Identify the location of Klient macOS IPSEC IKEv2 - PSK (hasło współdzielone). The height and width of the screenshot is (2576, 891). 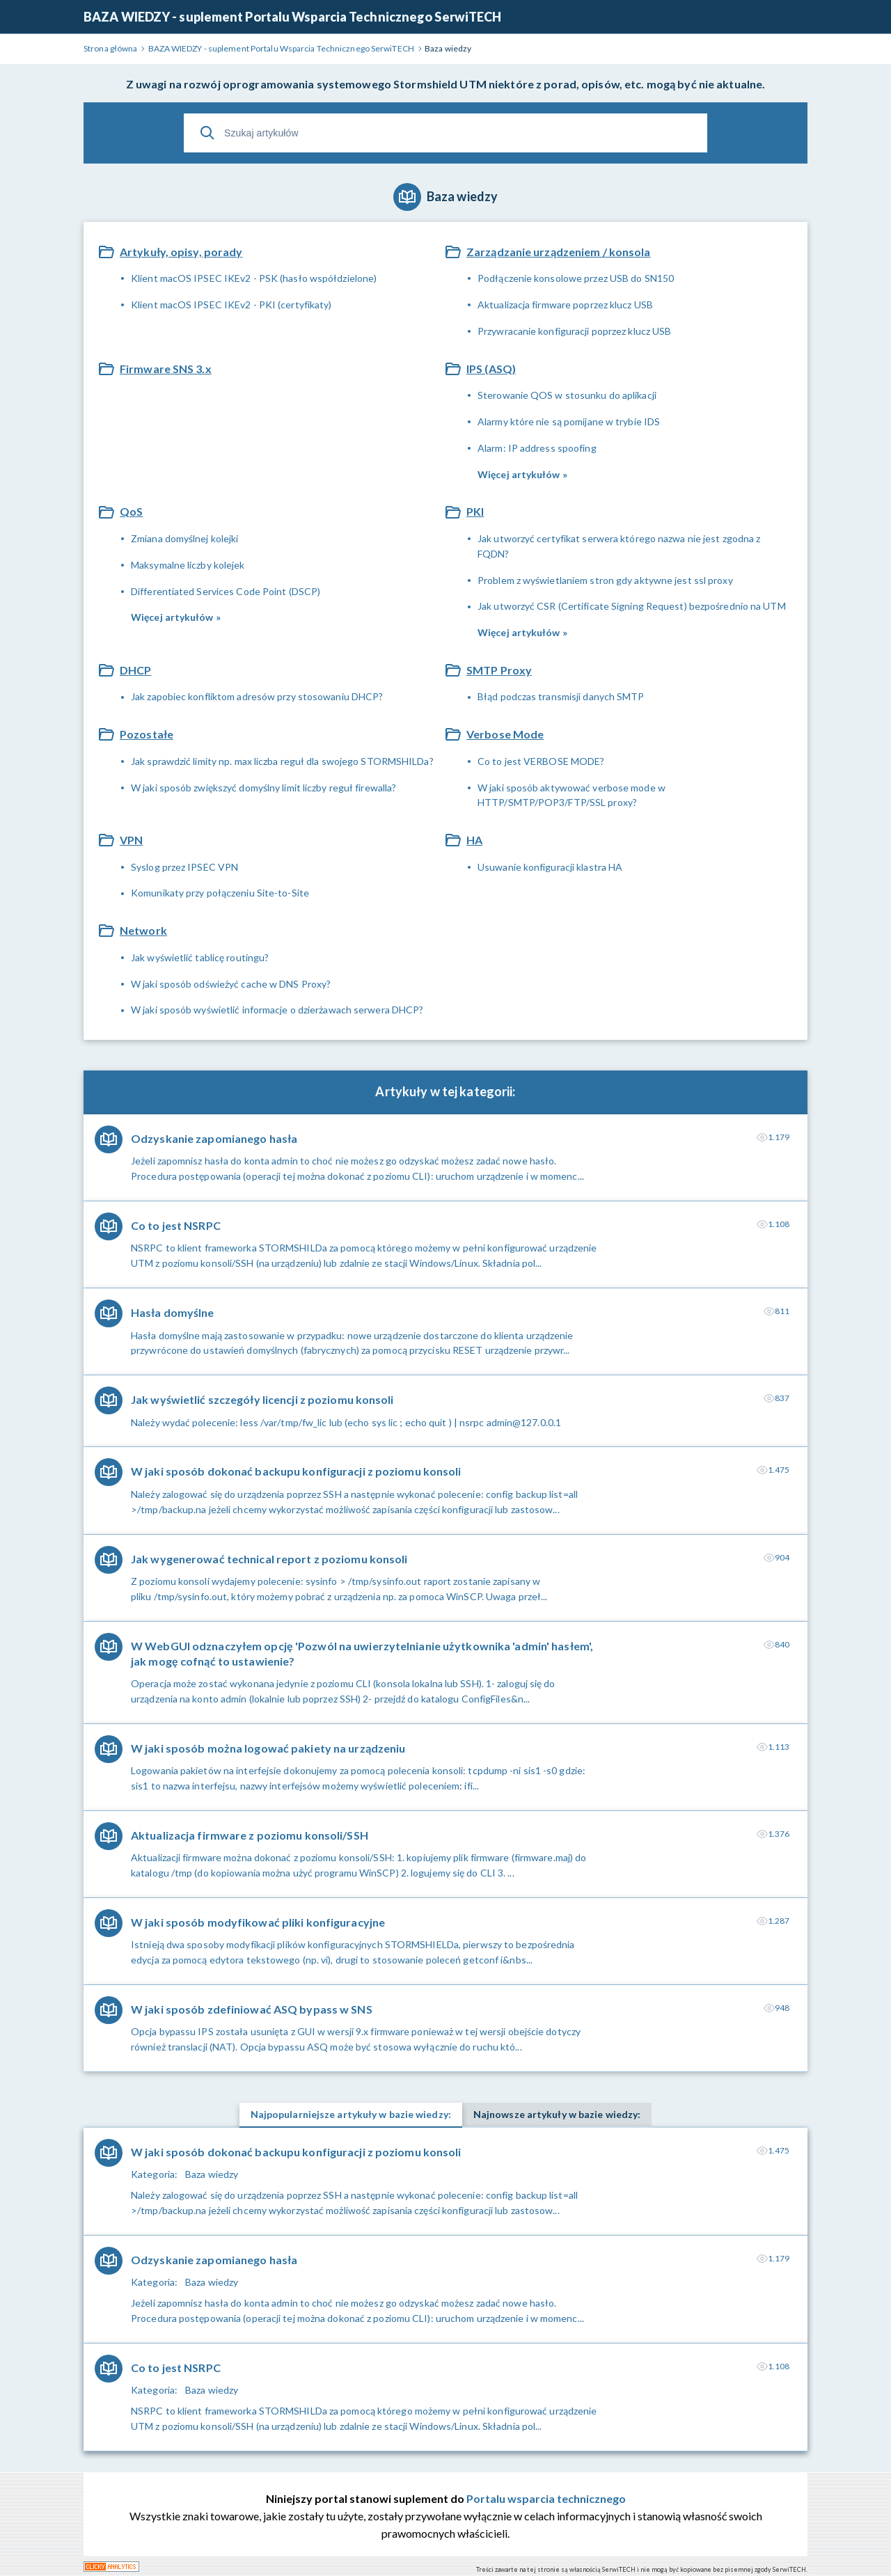
(254, 278).